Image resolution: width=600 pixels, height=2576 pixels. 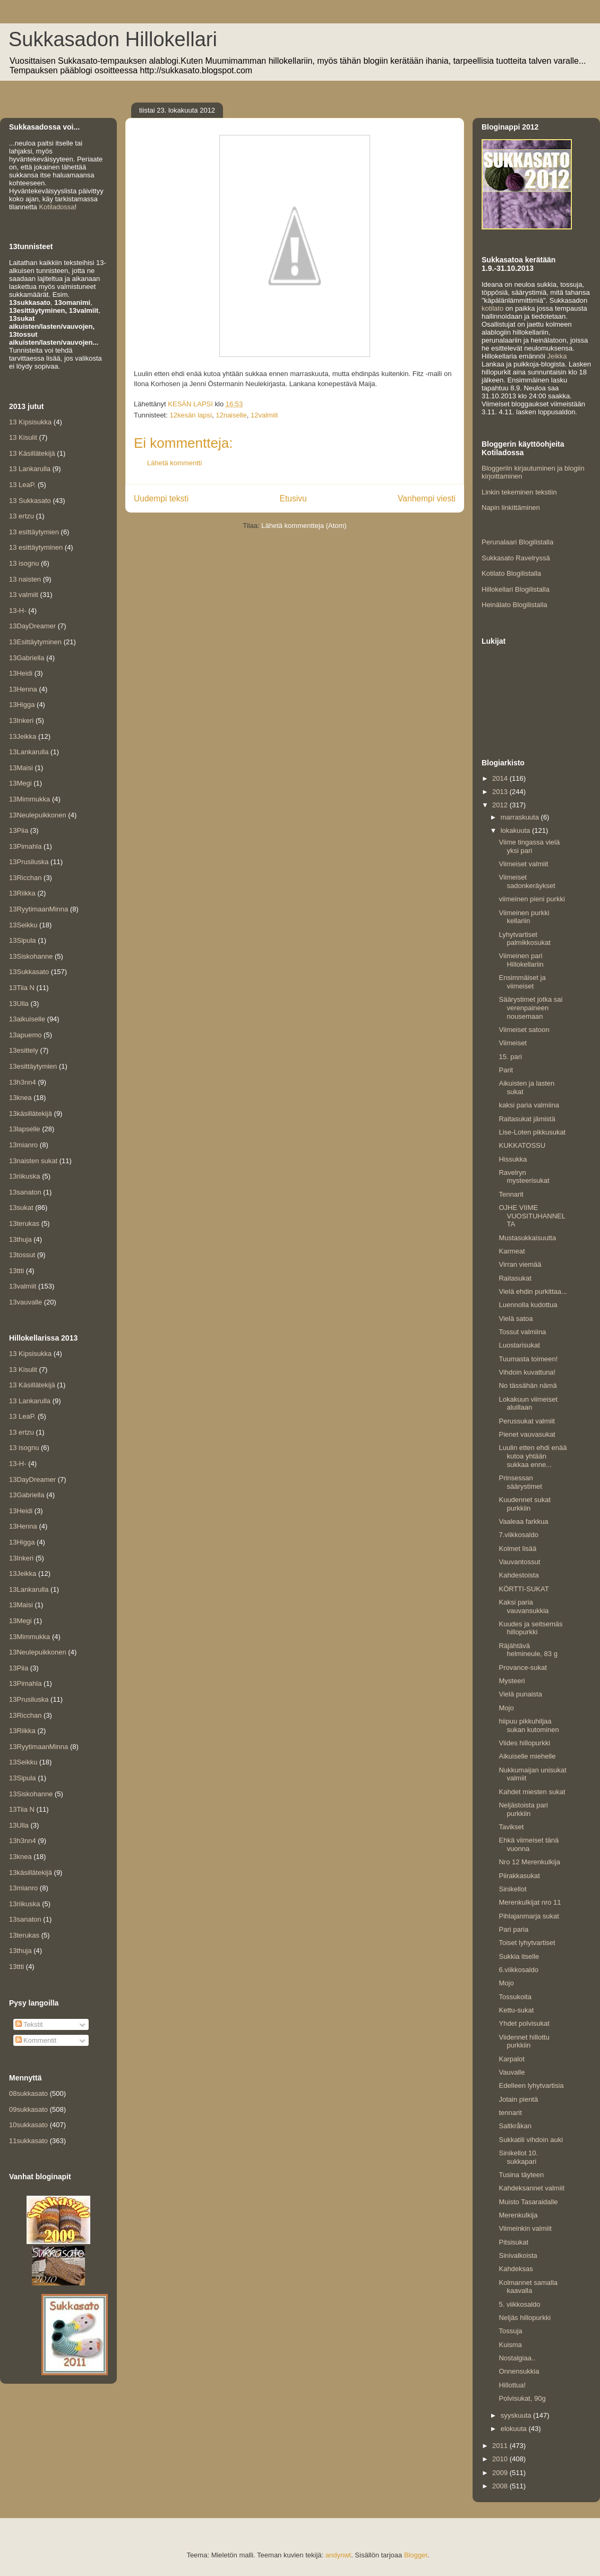 What do you see at coordinates (24, 1129) in the screenshot?
I see `13lapselle` at bounding box center [24, 1129].